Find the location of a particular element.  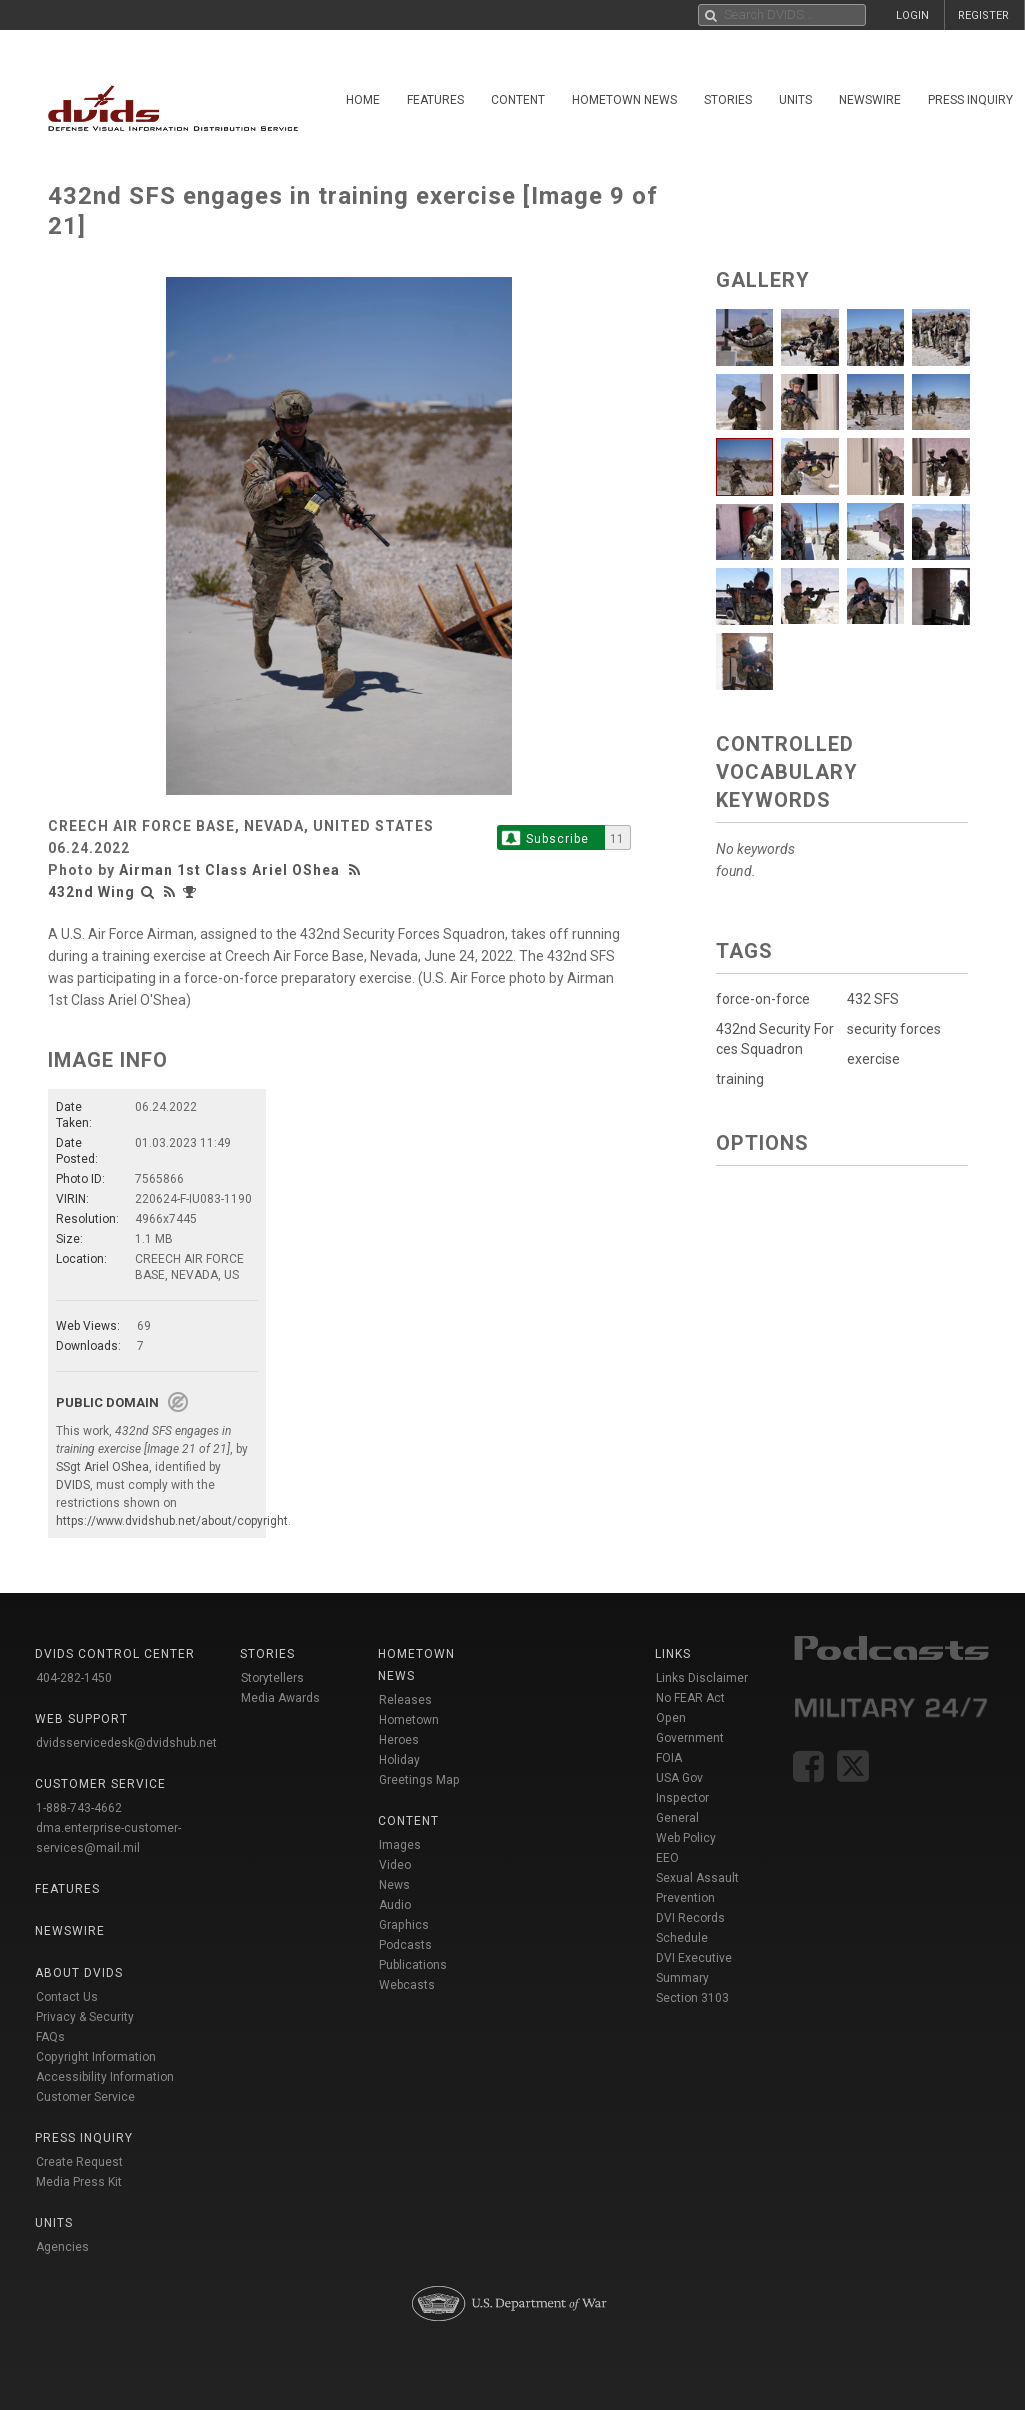

Graphics is located at coordinates (404, 1925).